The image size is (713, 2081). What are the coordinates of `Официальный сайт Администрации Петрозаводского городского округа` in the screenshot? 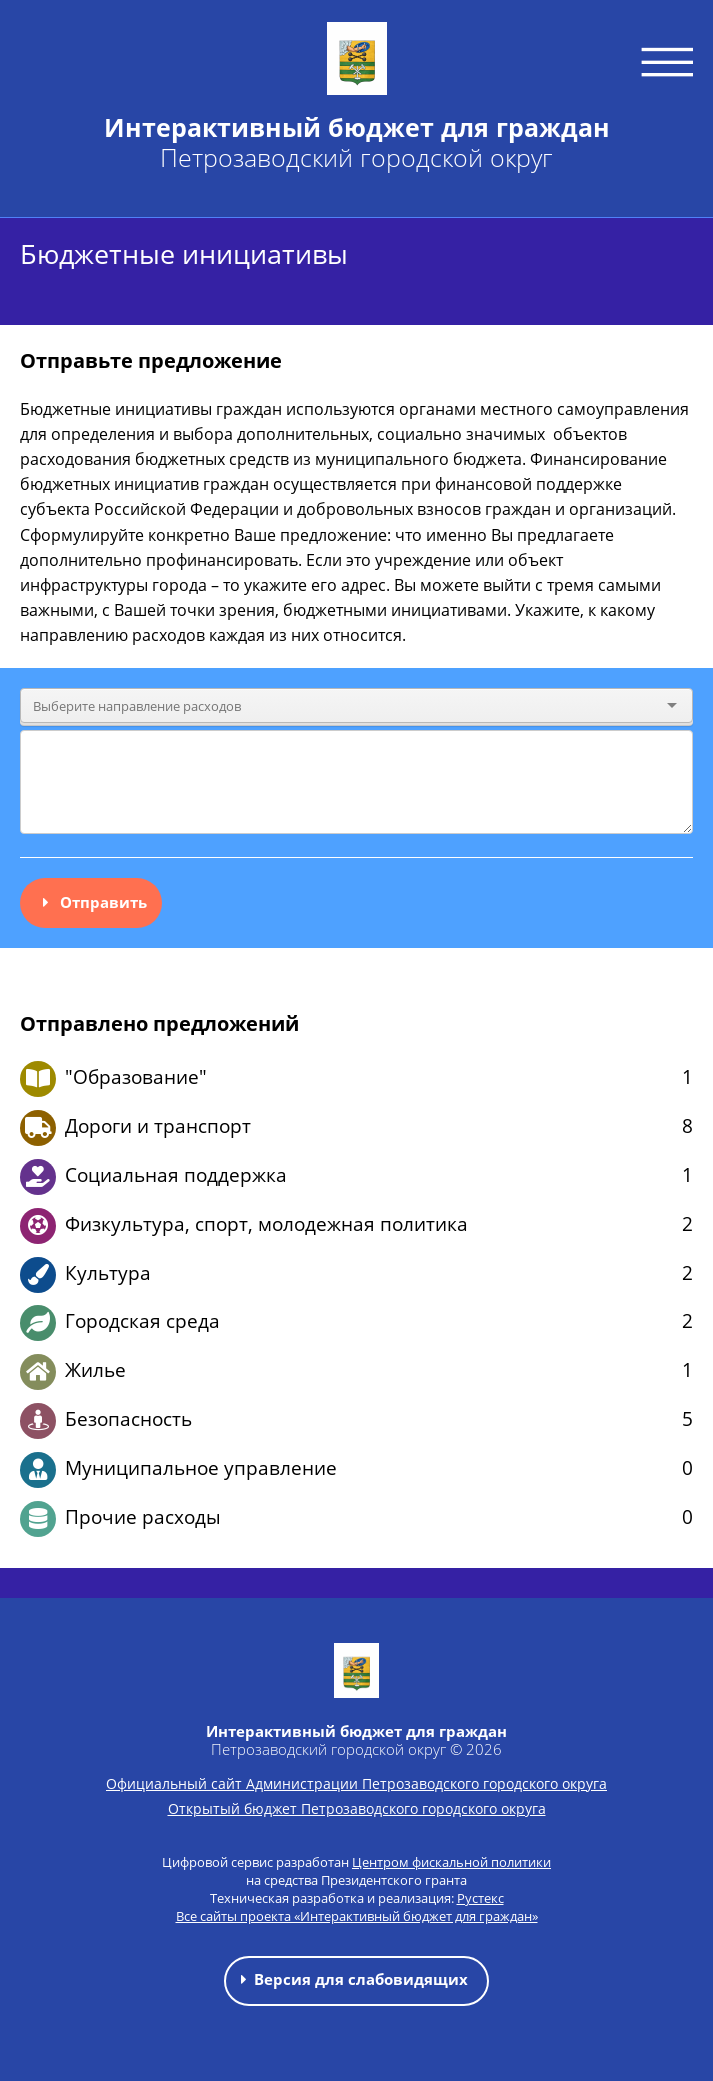 It's located at (356, 1783).